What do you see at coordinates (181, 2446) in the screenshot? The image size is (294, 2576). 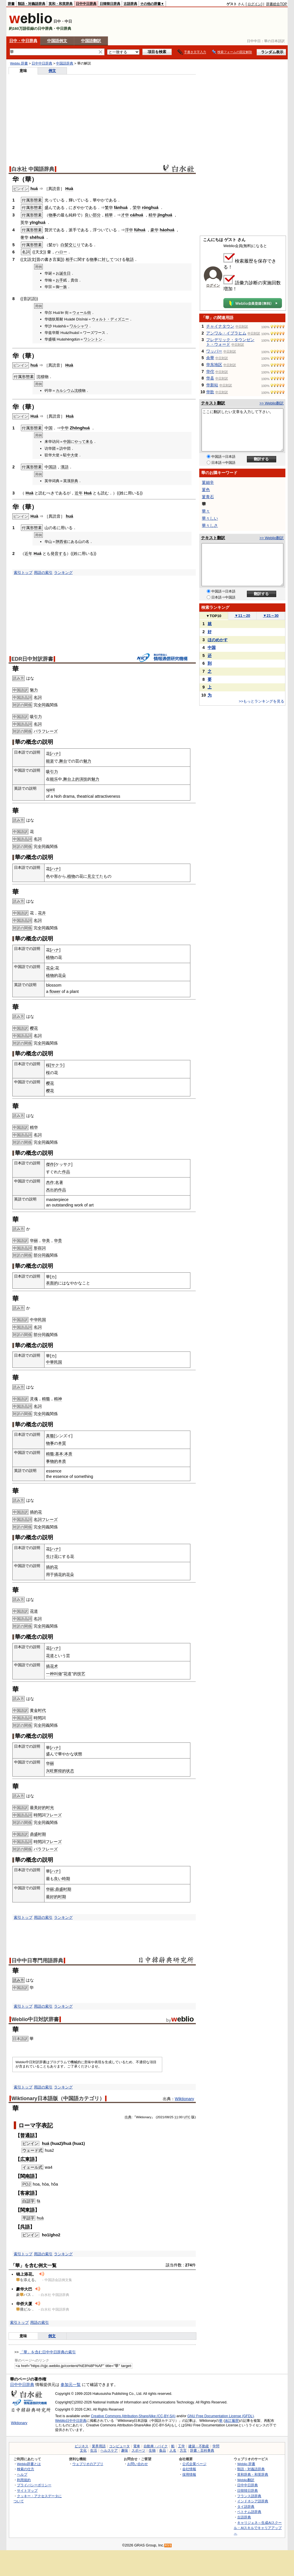 I see `工学` at bounding box center [181, 2446].